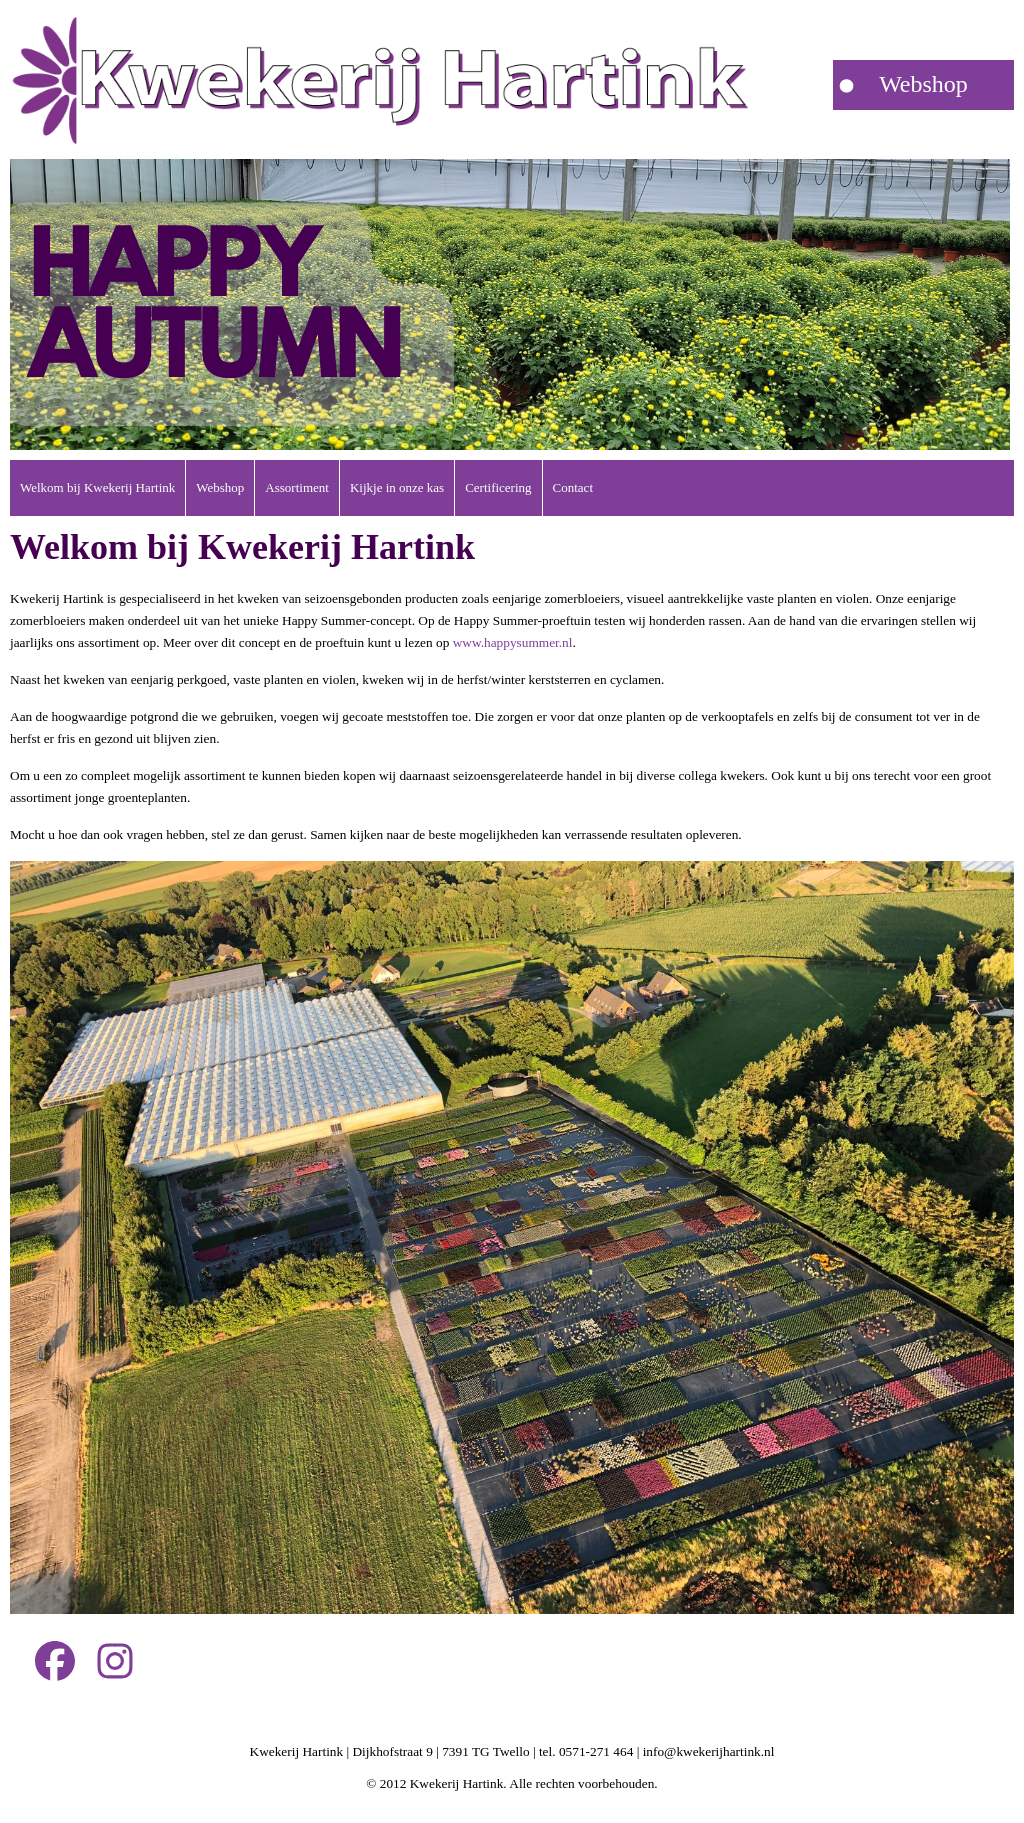 The width and height of the screenshot is (1024, 1823). I want to click on Welkom bij Kwekerij Hartink, so click(97, 487).